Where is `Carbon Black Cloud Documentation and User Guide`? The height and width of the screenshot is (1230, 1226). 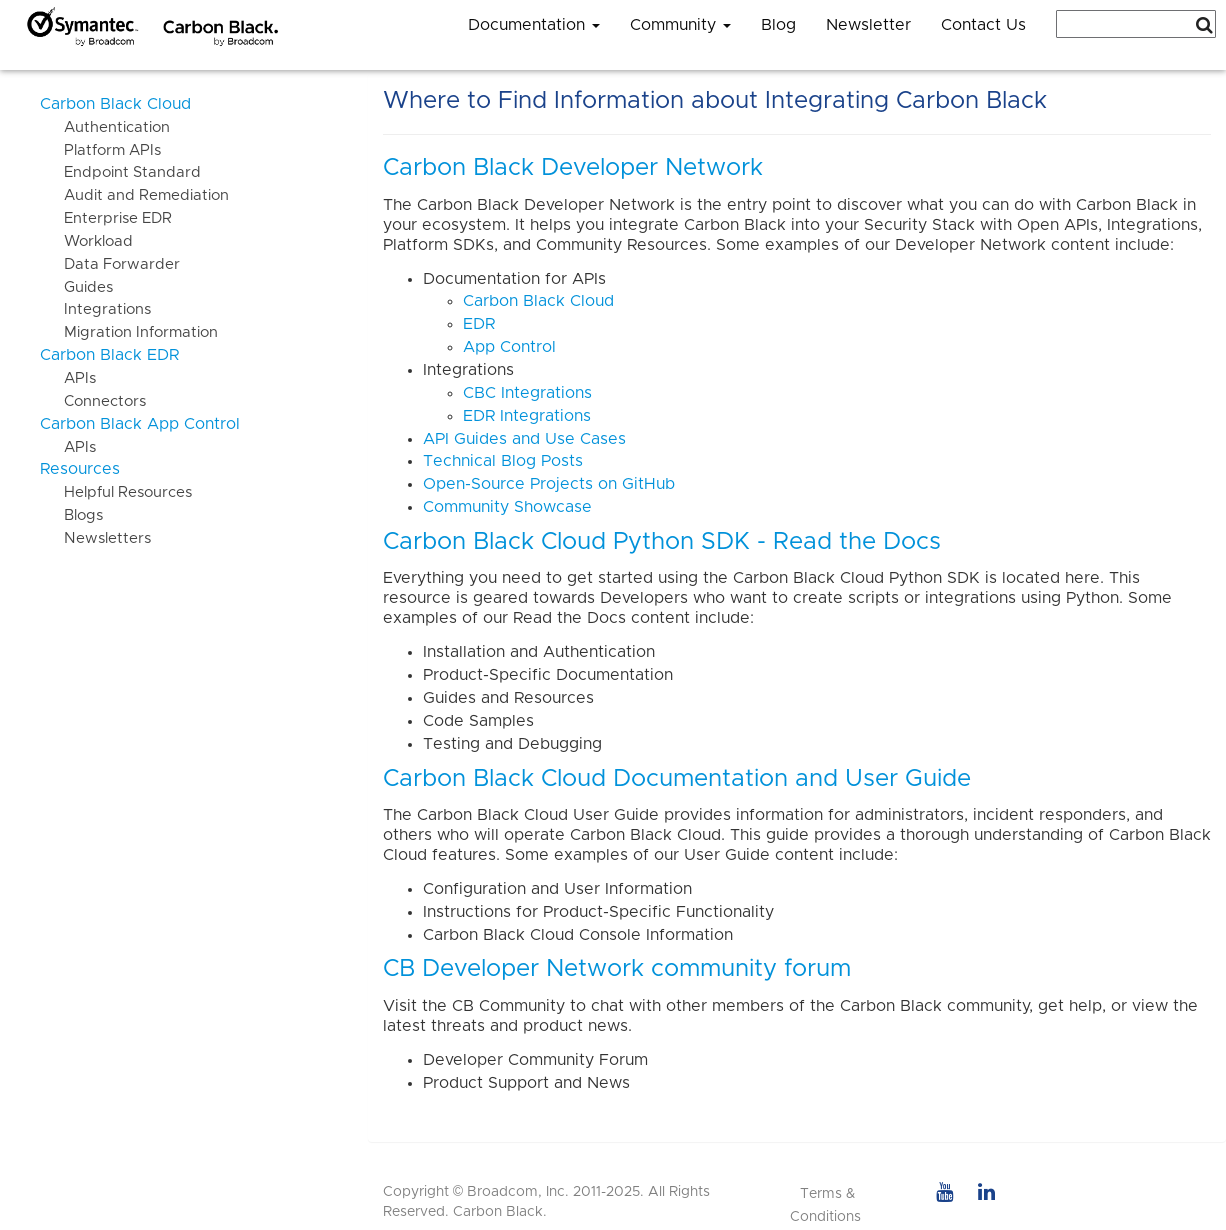
Carbon Black Cloud Documentation and User Guide is located at coordinates (677, 779).